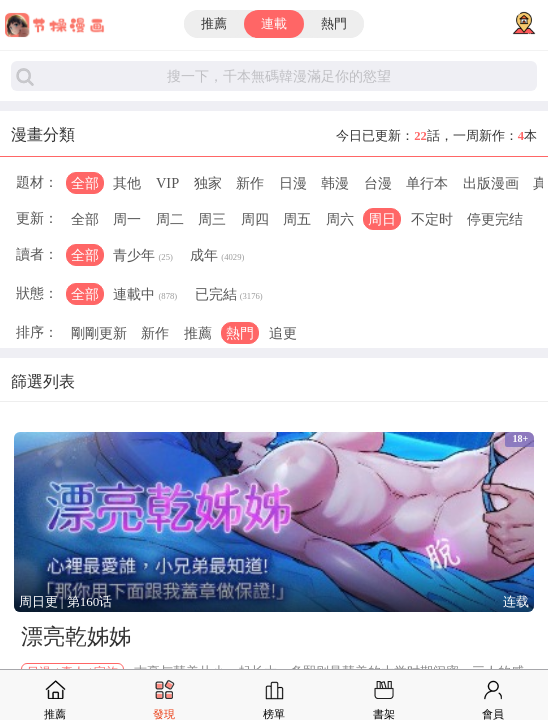  What do you see at coordinates (99, 333) in the screenshot?
I see `剛剛更新` at bounding box center [99, 333].